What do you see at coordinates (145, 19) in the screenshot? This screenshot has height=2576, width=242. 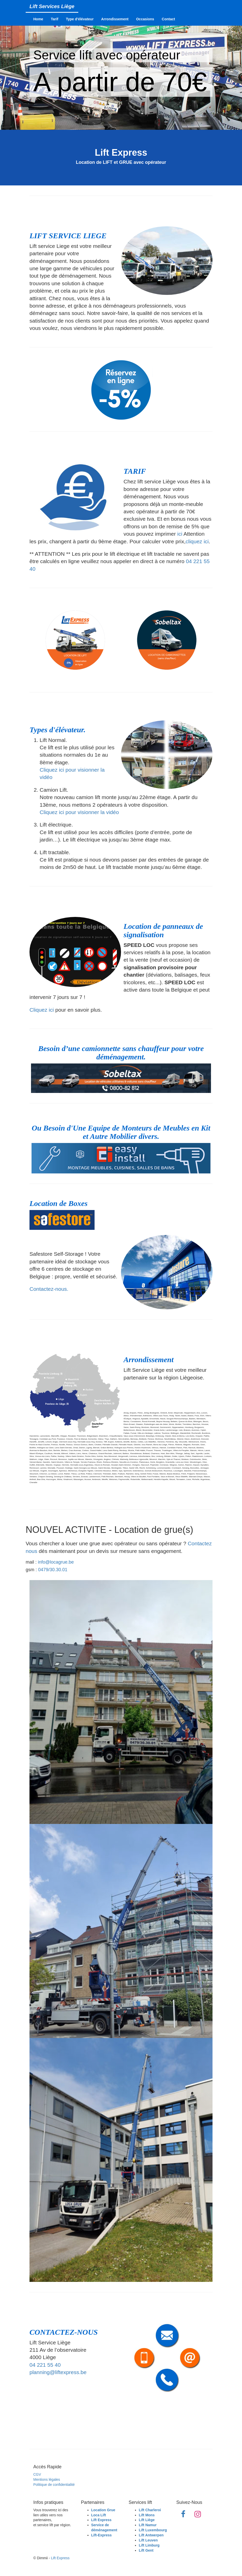 I see `Occasions` at bounding box center [145, 19].